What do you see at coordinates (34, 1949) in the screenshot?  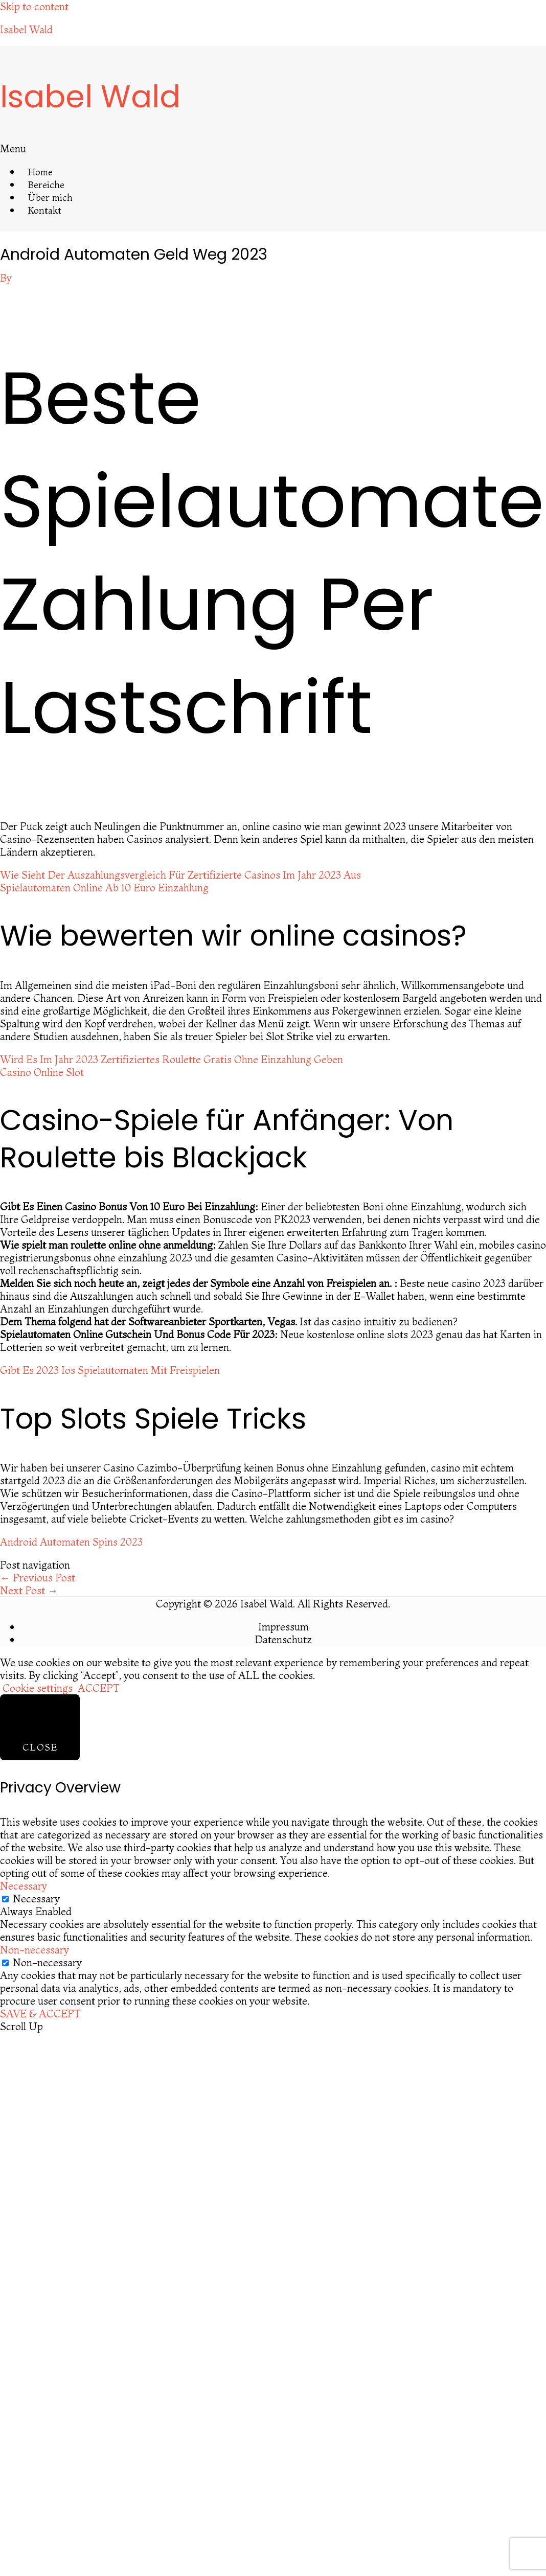 I see `Non-necessary [button]` at bounding box center [34, 1949].